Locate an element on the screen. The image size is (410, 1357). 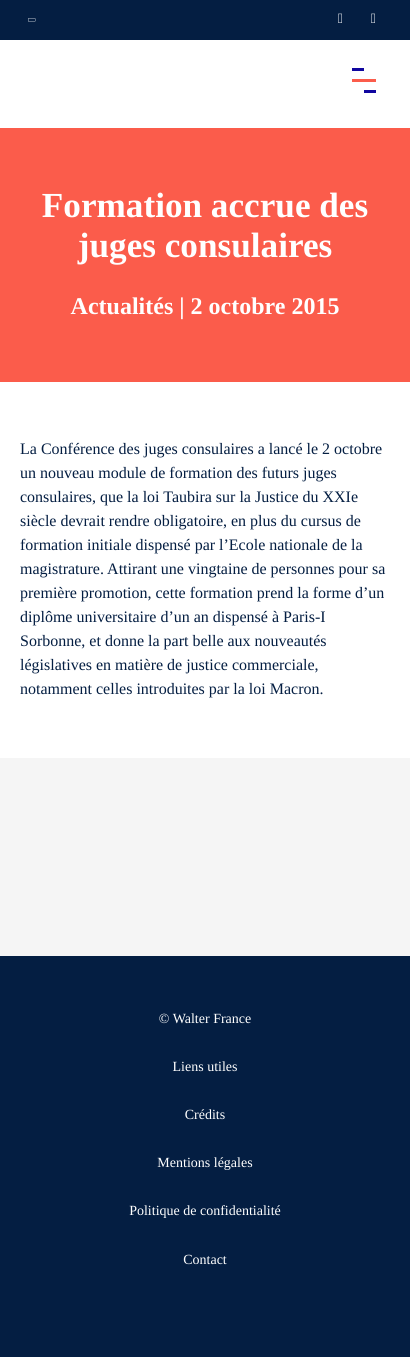
Politique de confidentialité is located at coordinates (205, 1211).